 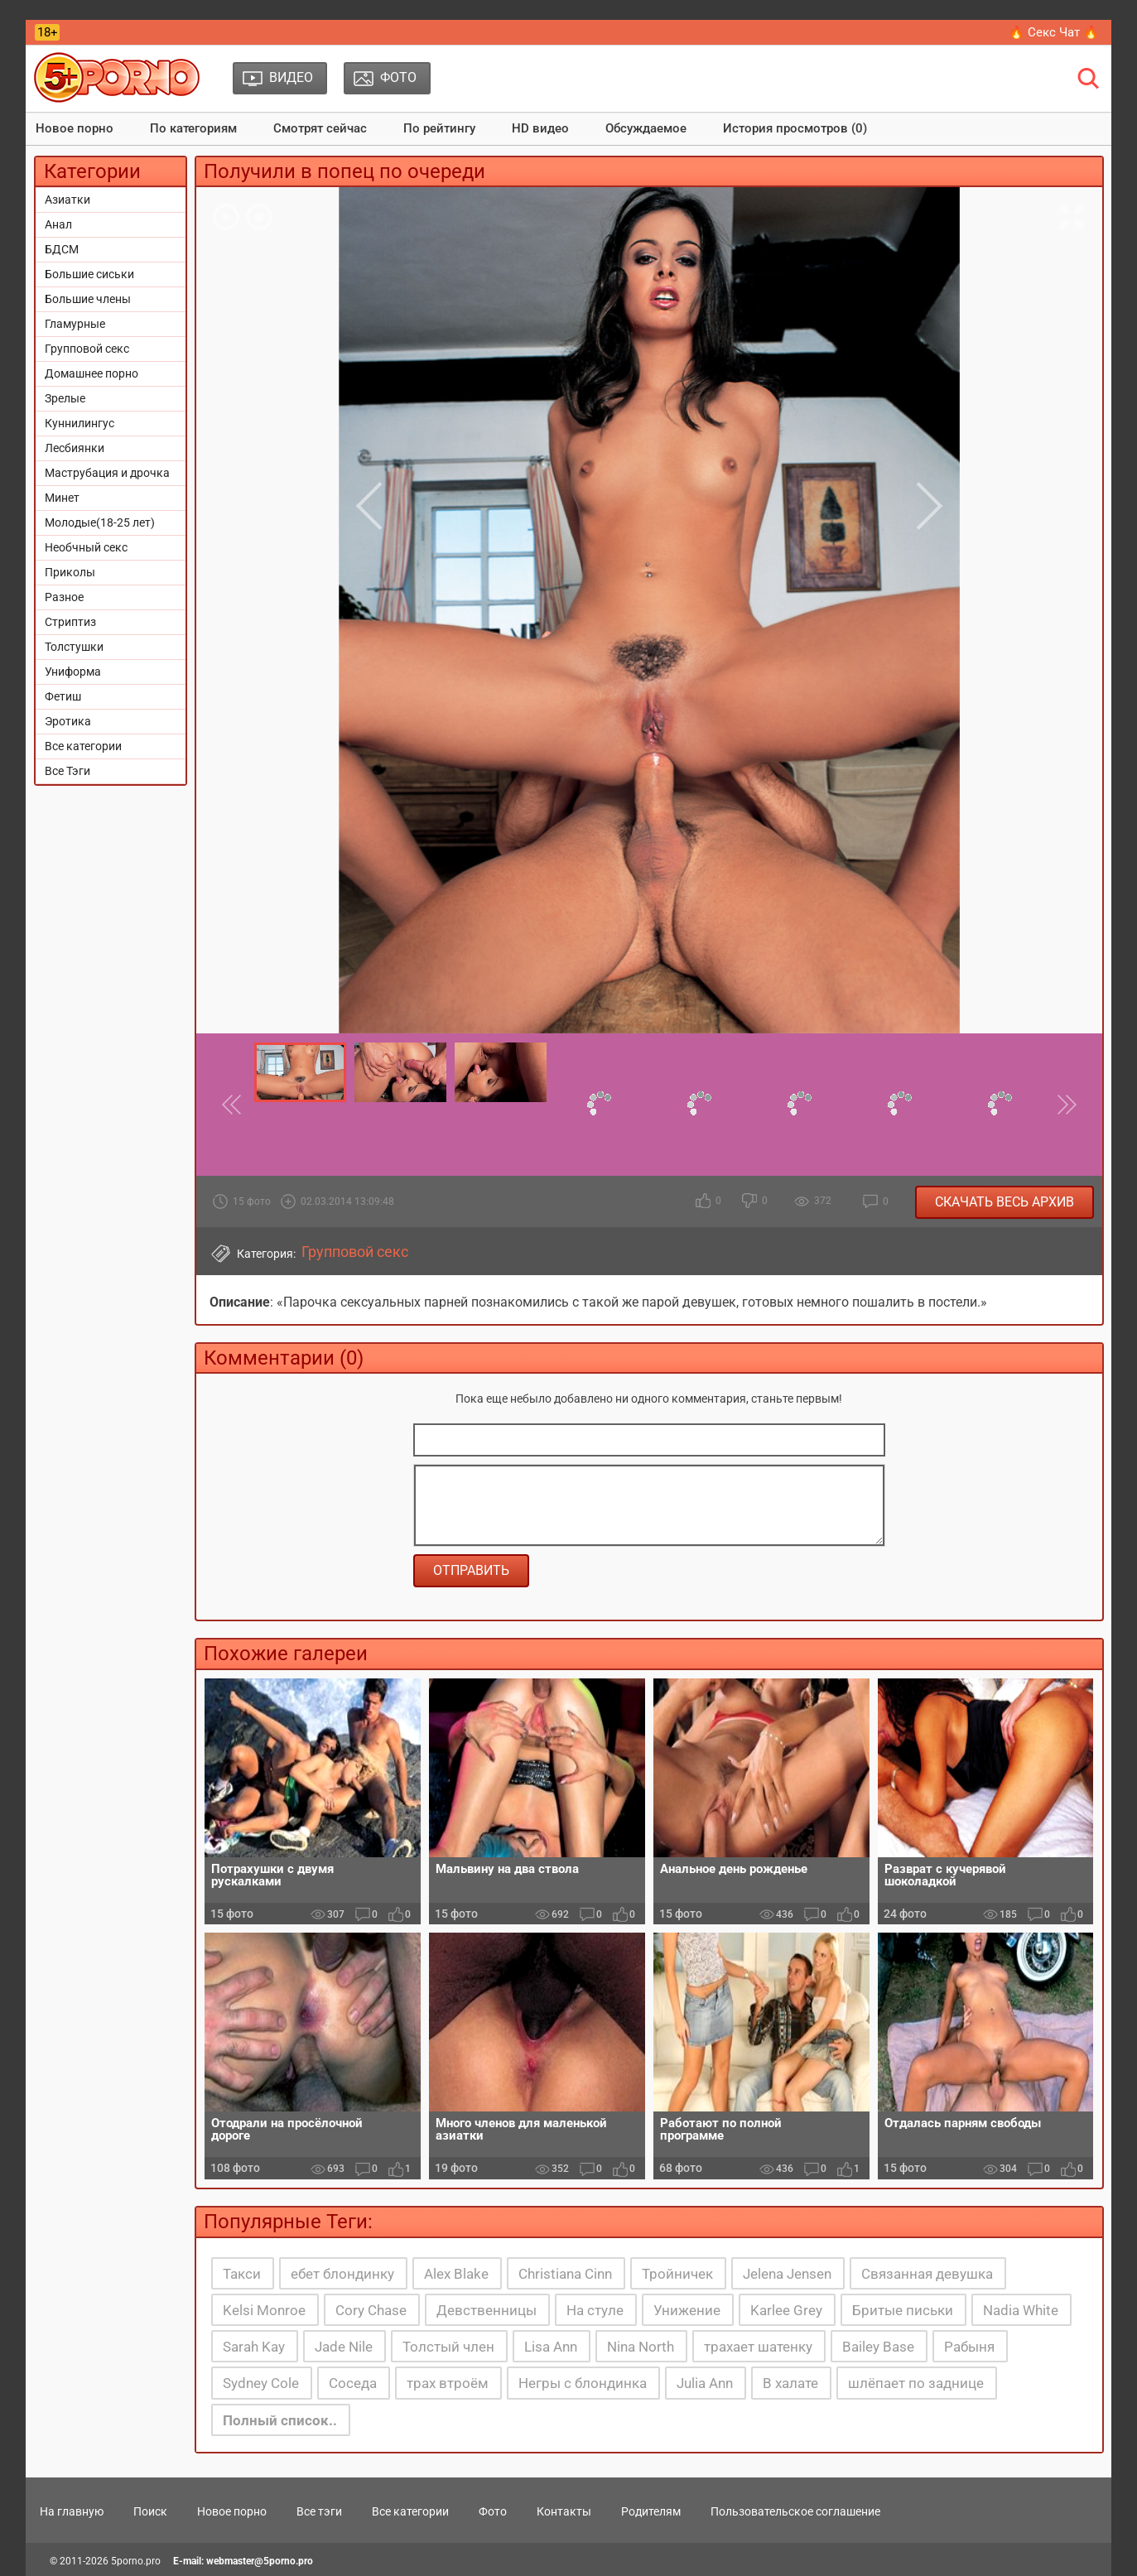 I want to click on Униформа, so click(x=73, y=671).